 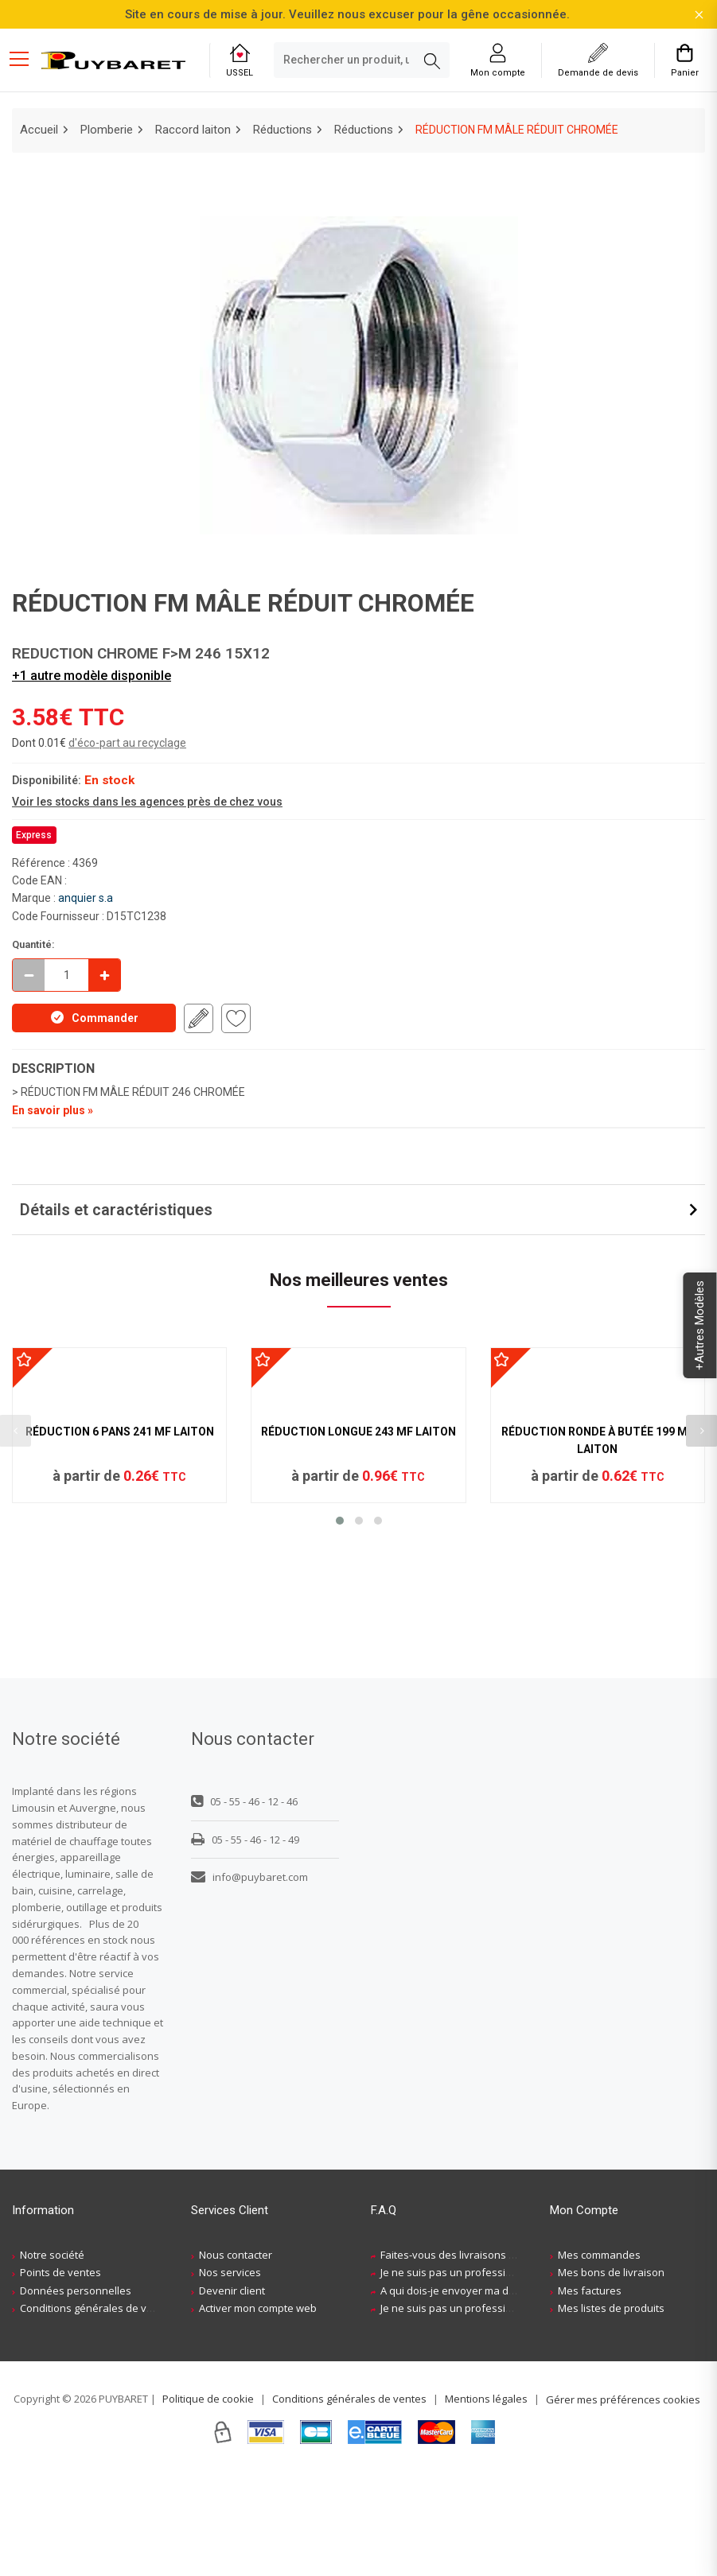 What do you see at coordinates (104, 975) in the screenshot?
I see `[Incrémenter]` at bounding box center [104, 975].